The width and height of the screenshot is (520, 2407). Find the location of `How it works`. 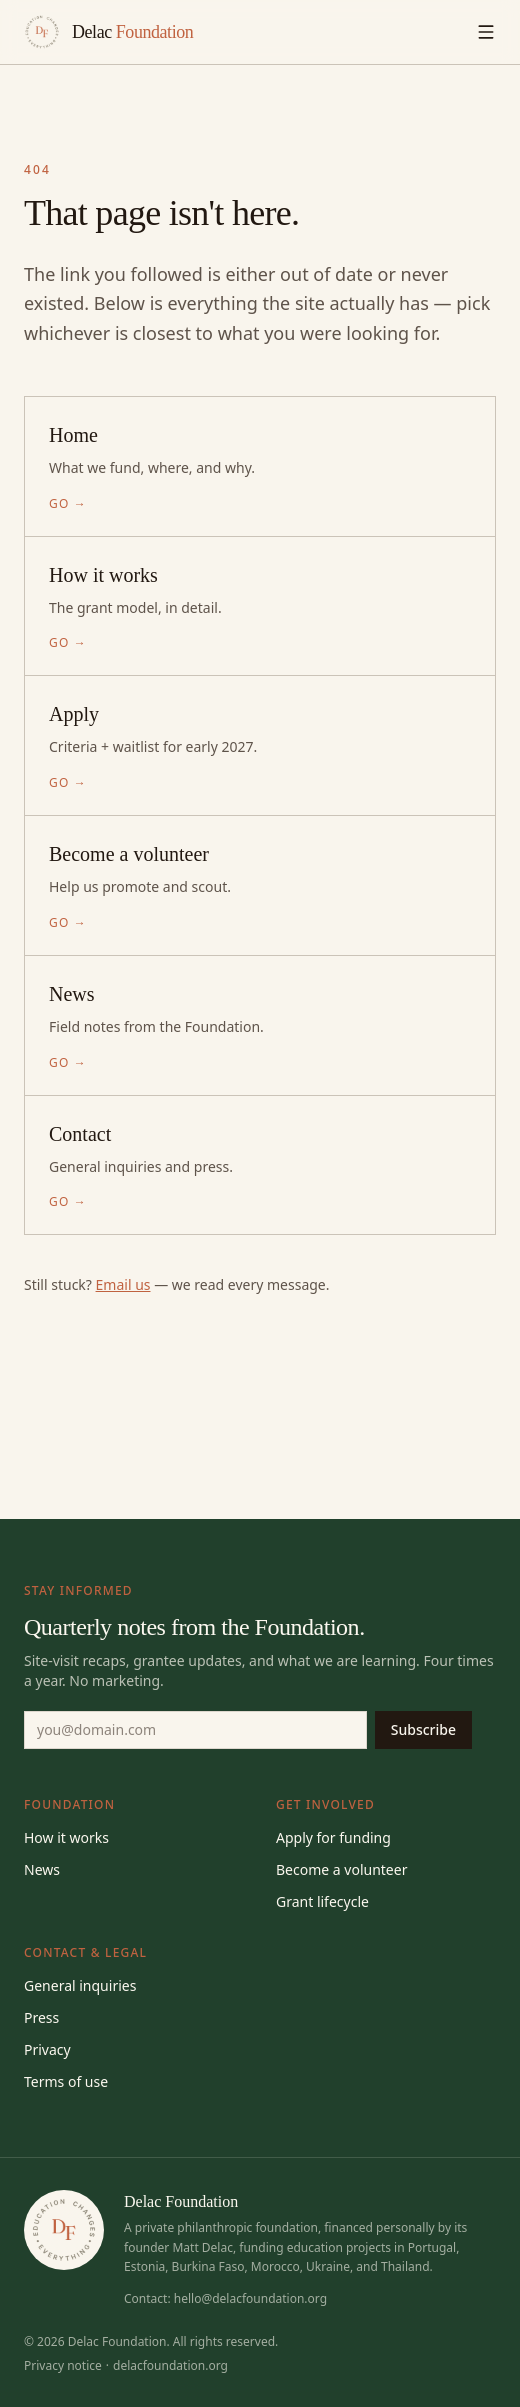

How it works is located at coordinates (66, 1837).